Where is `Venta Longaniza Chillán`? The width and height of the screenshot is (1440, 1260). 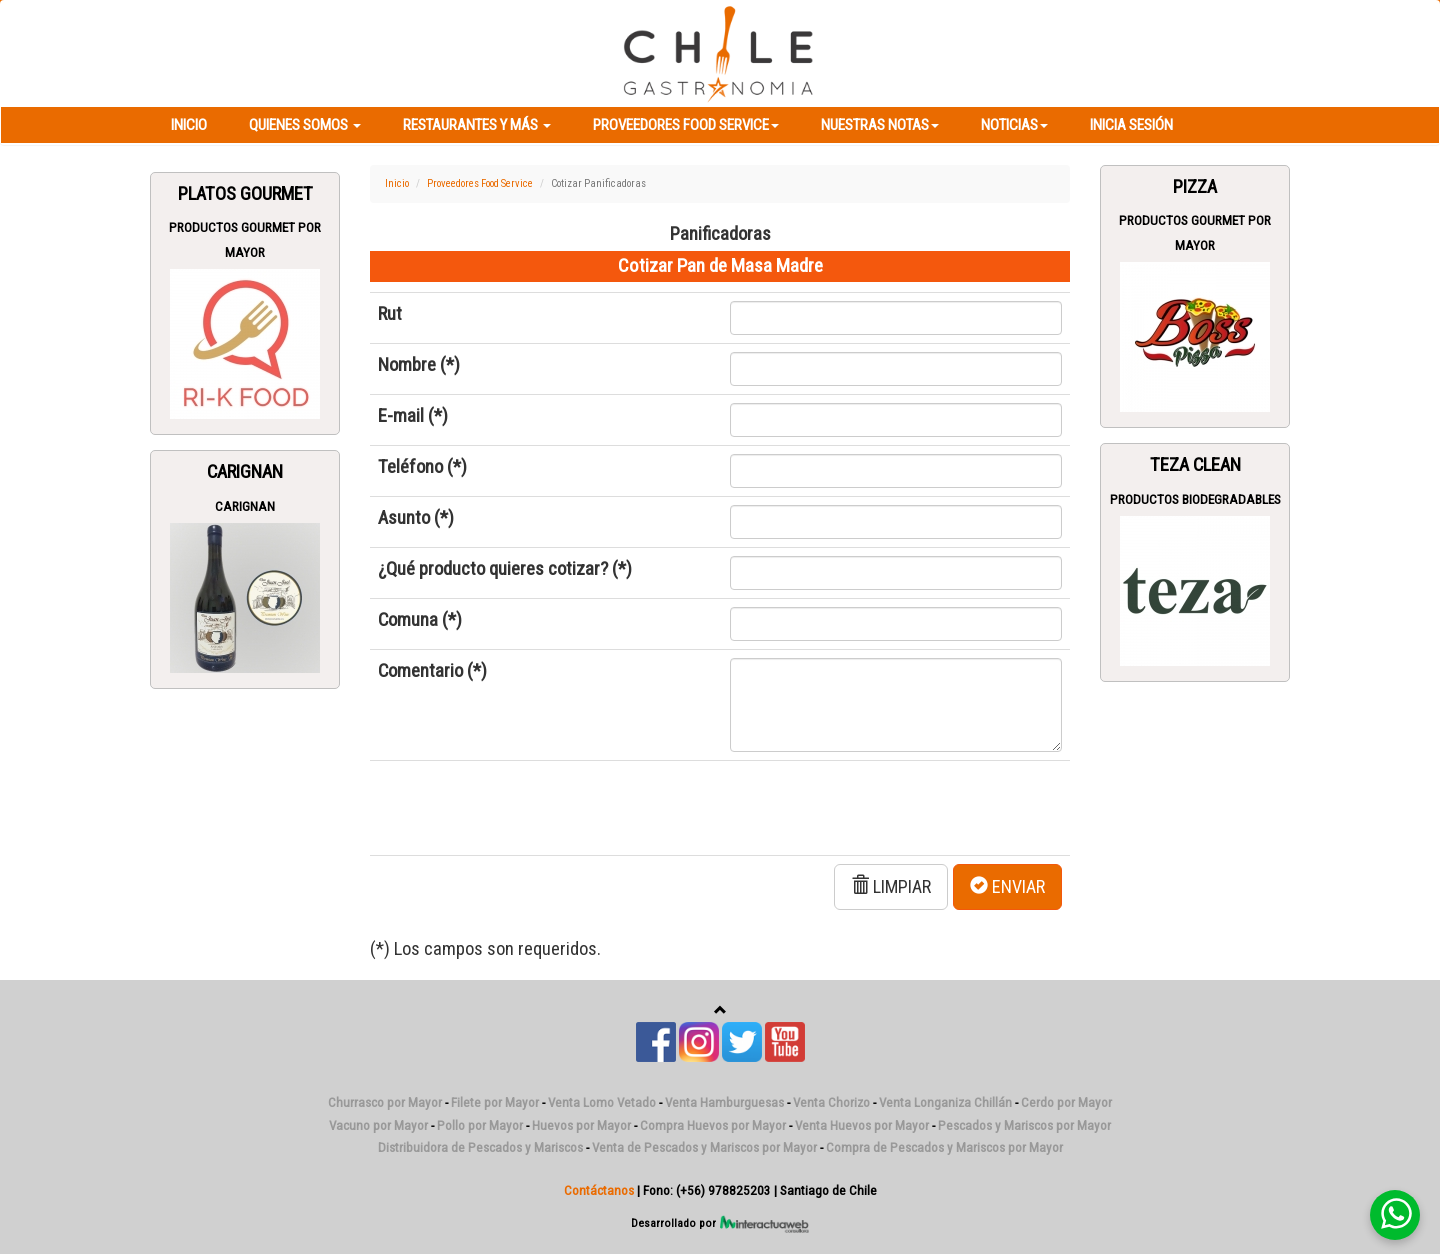 Venta Longaniza Chillán is located at coordinates (945, 1102).